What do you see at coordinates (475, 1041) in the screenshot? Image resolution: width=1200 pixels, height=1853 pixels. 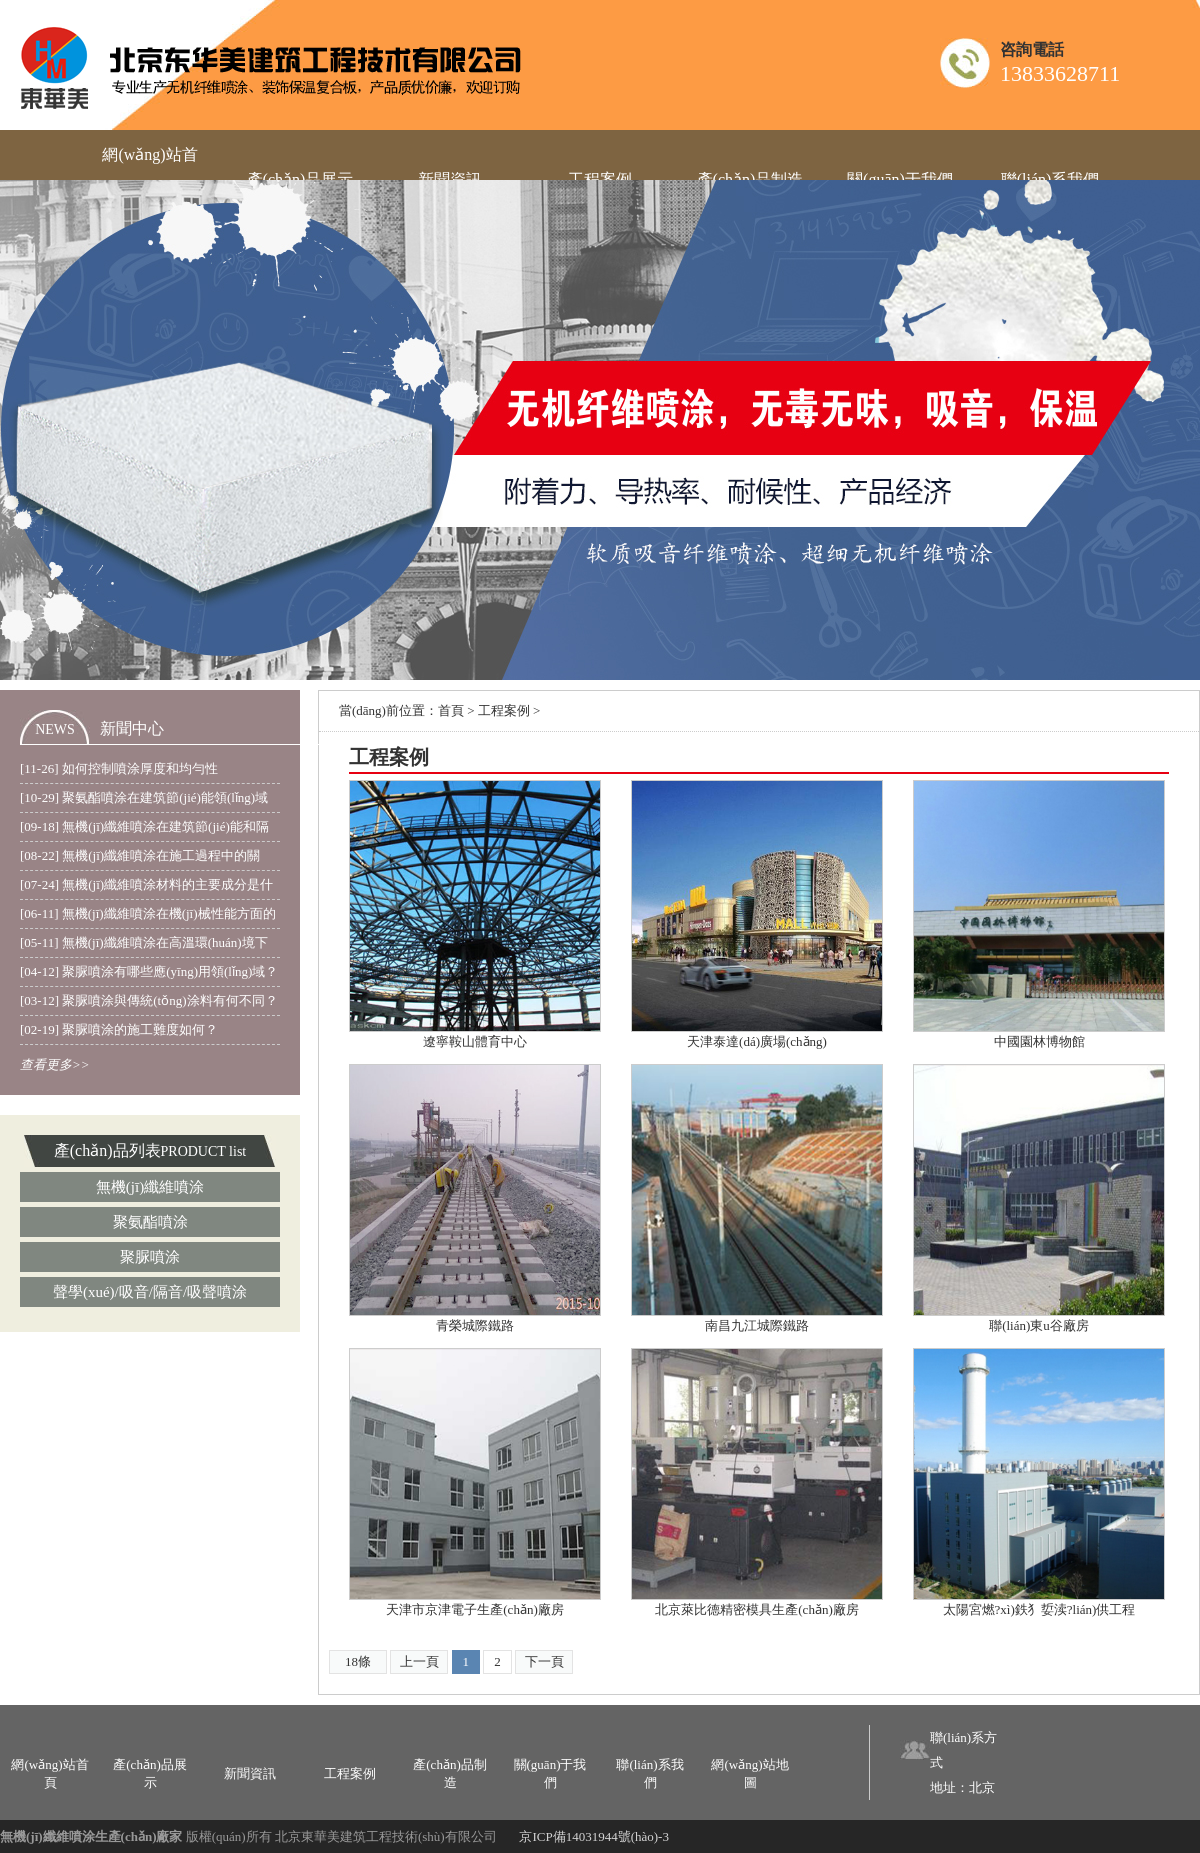 I see `遼寧鞍山體育中心` at bounding box center [475, 1041].